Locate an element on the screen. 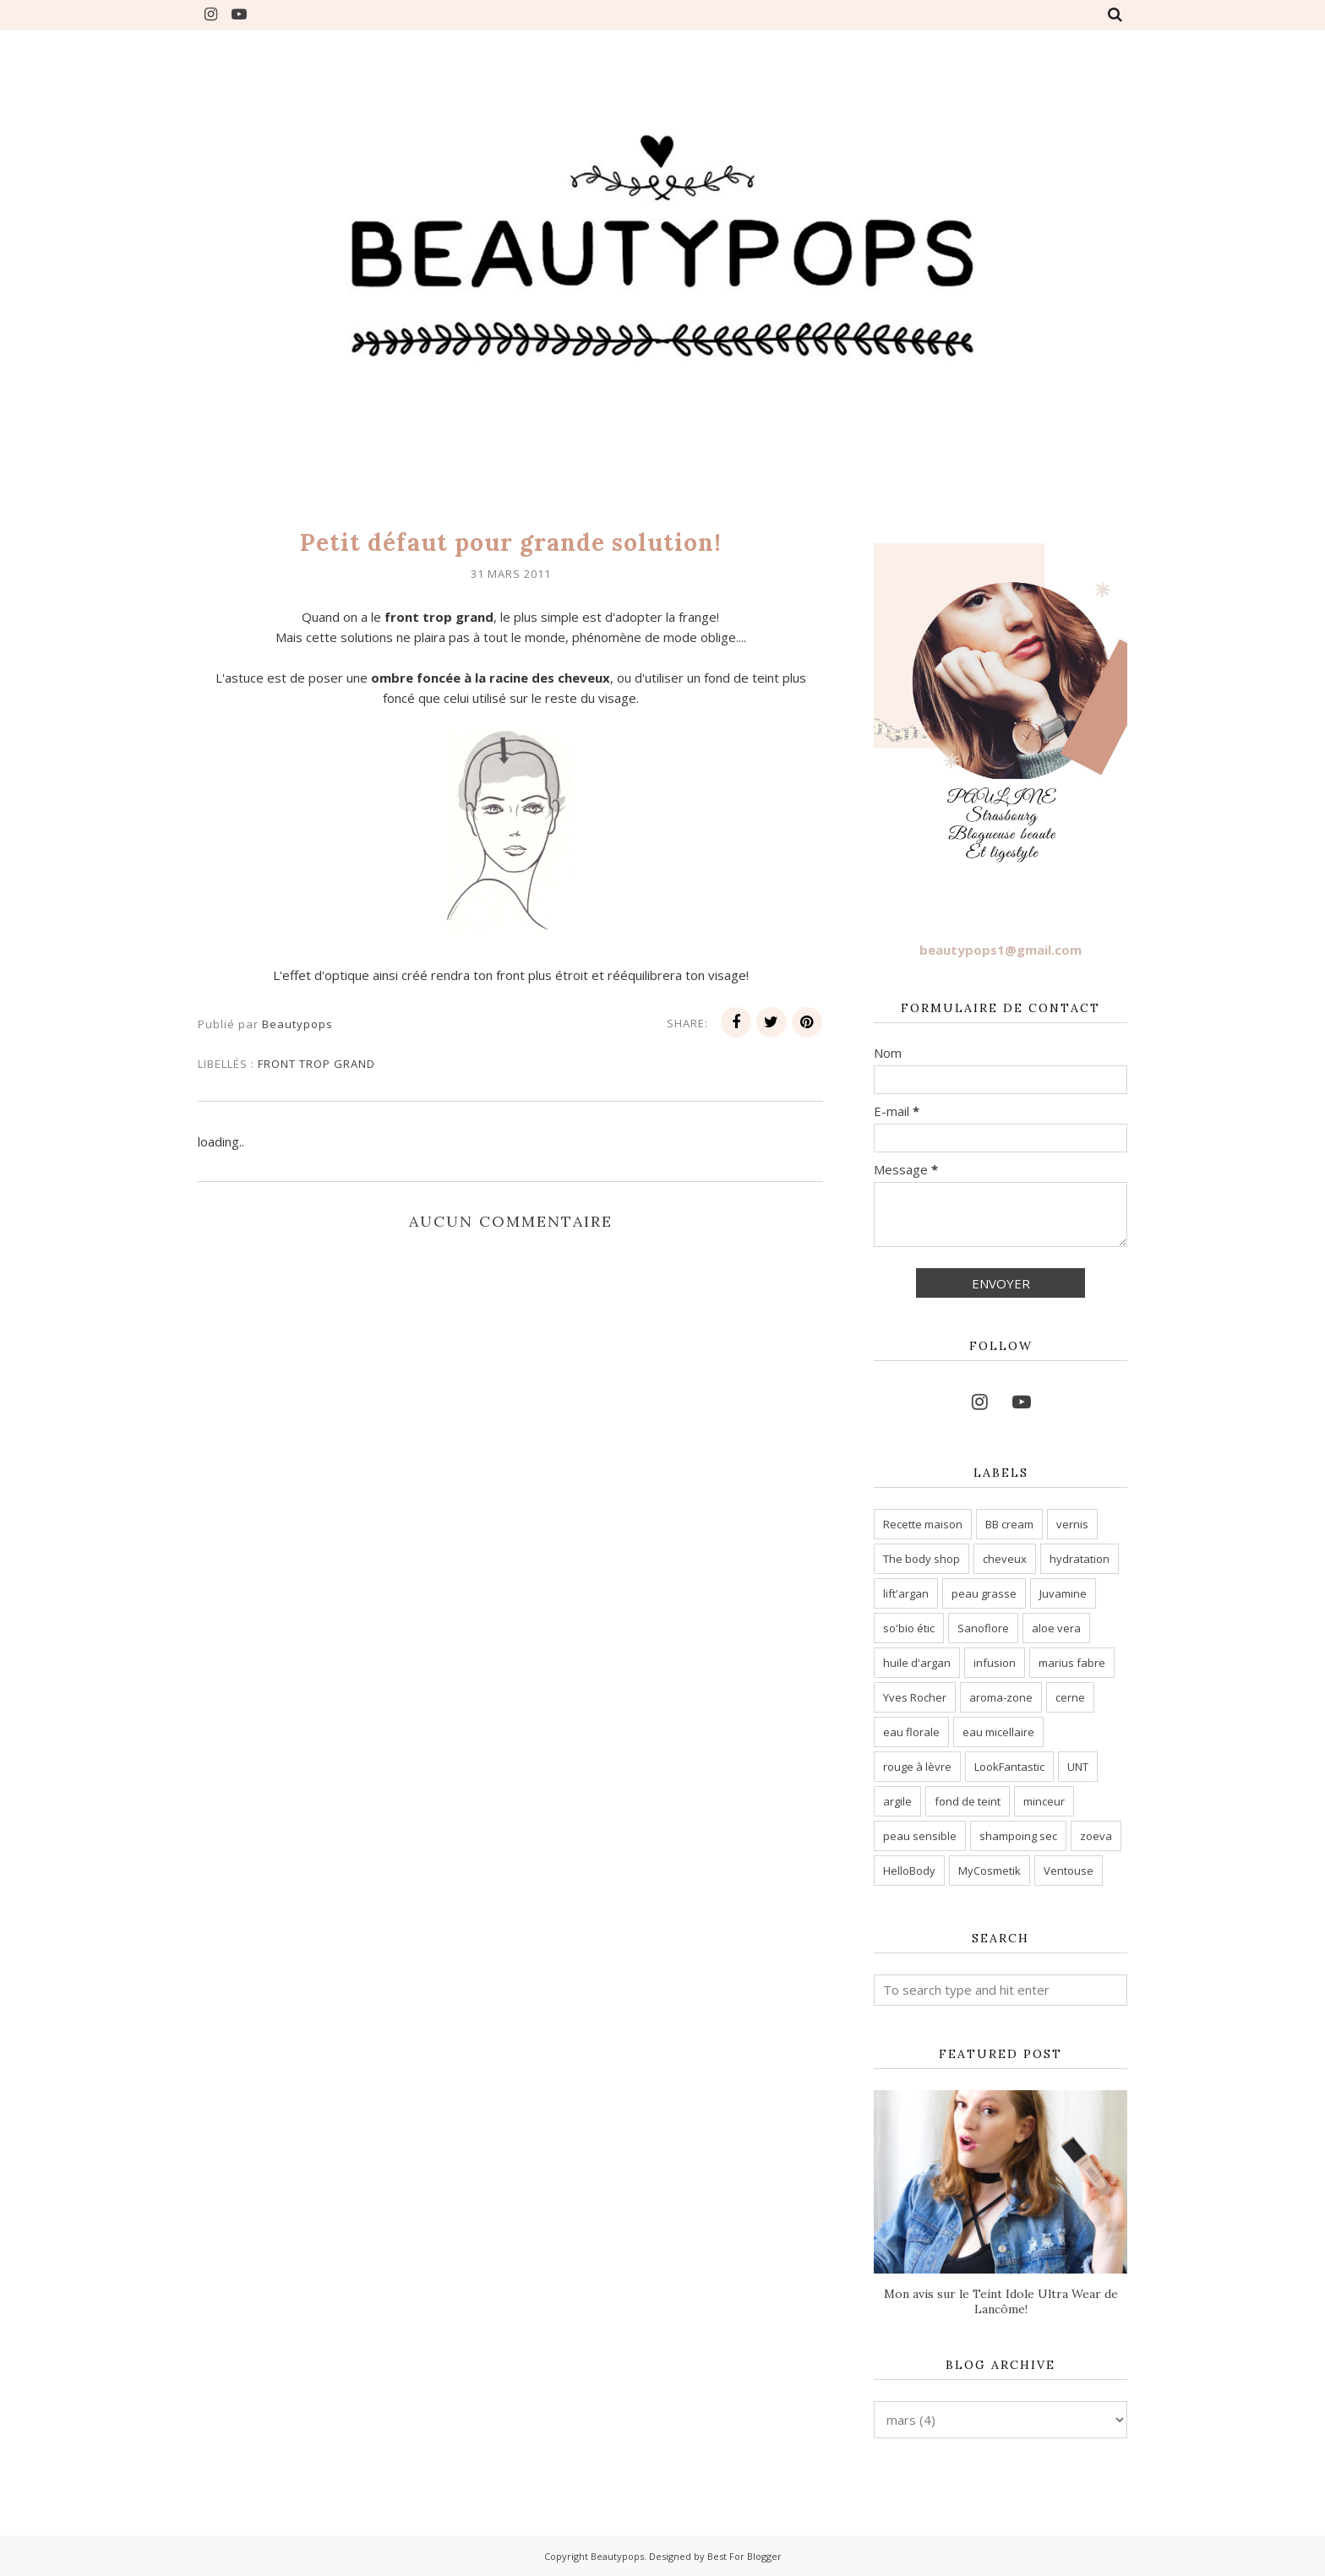  zoeva is located at coordinates (1096, 1836).